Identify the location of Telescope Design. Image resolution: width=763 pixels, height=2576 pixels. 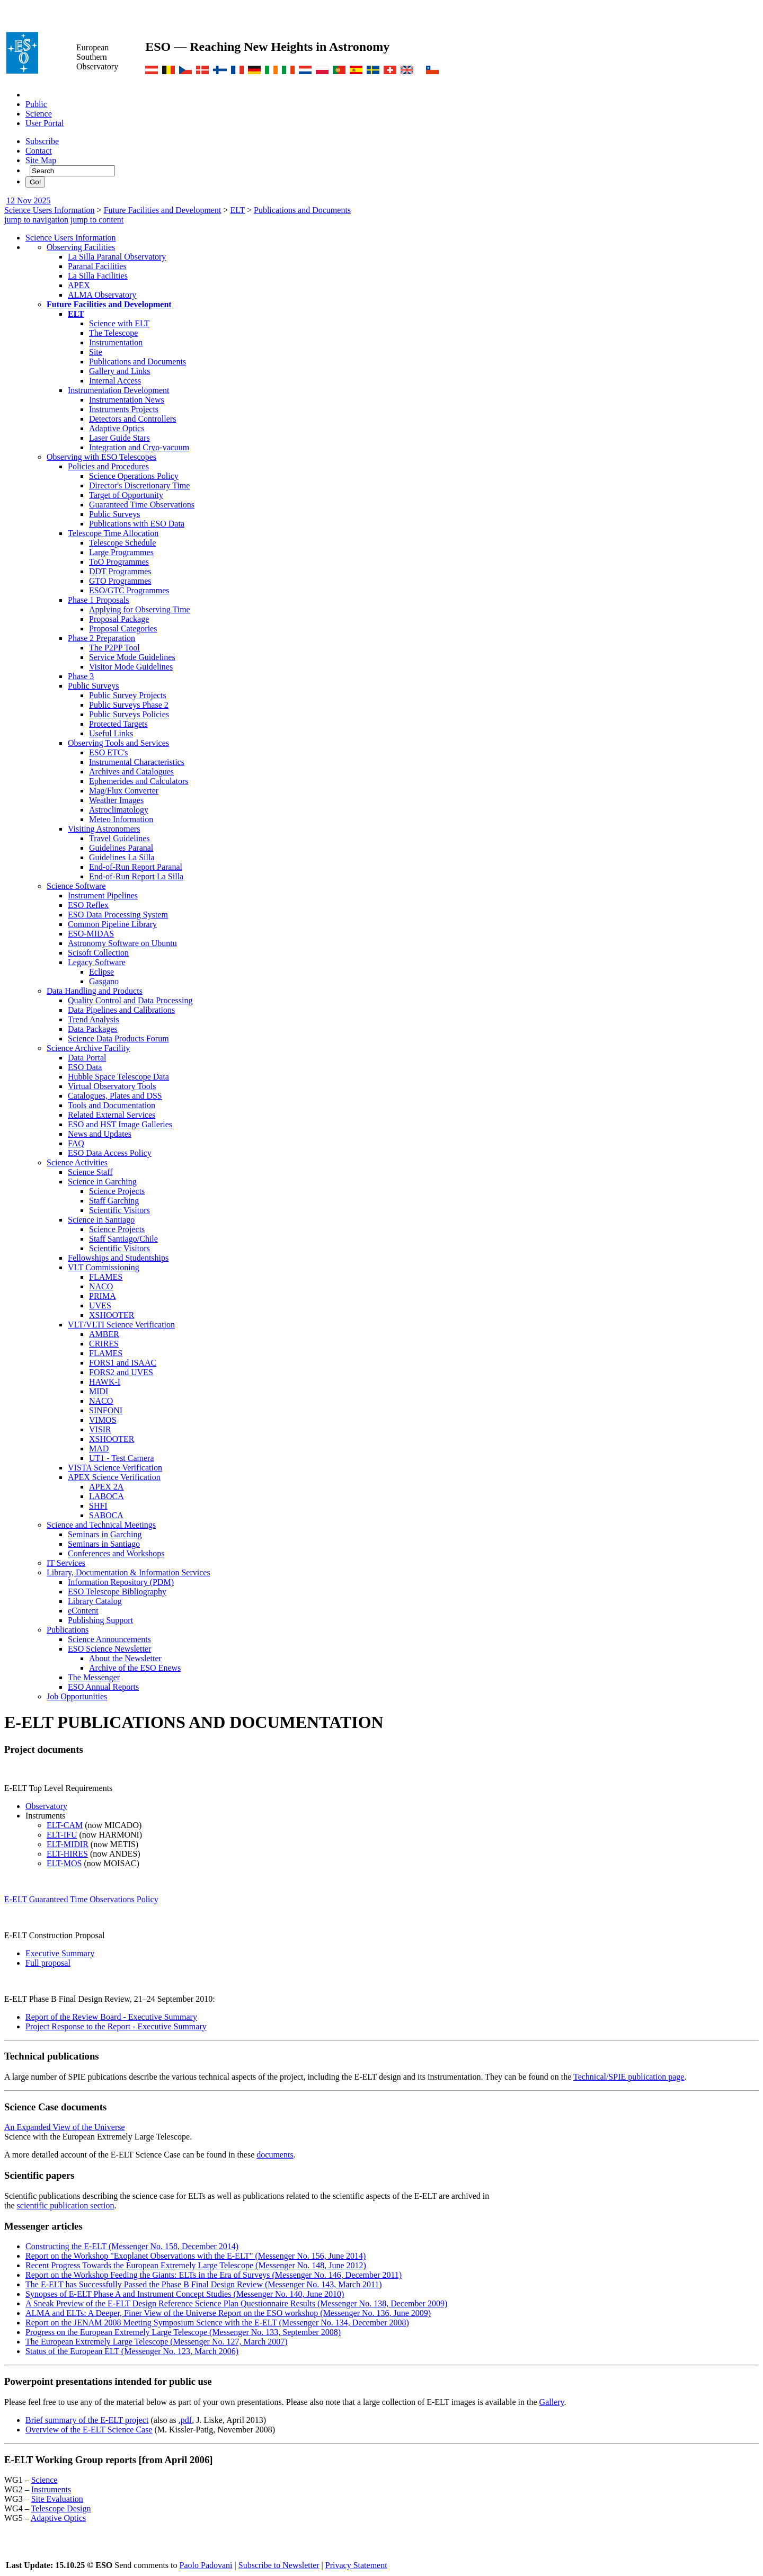
(61, 2508).